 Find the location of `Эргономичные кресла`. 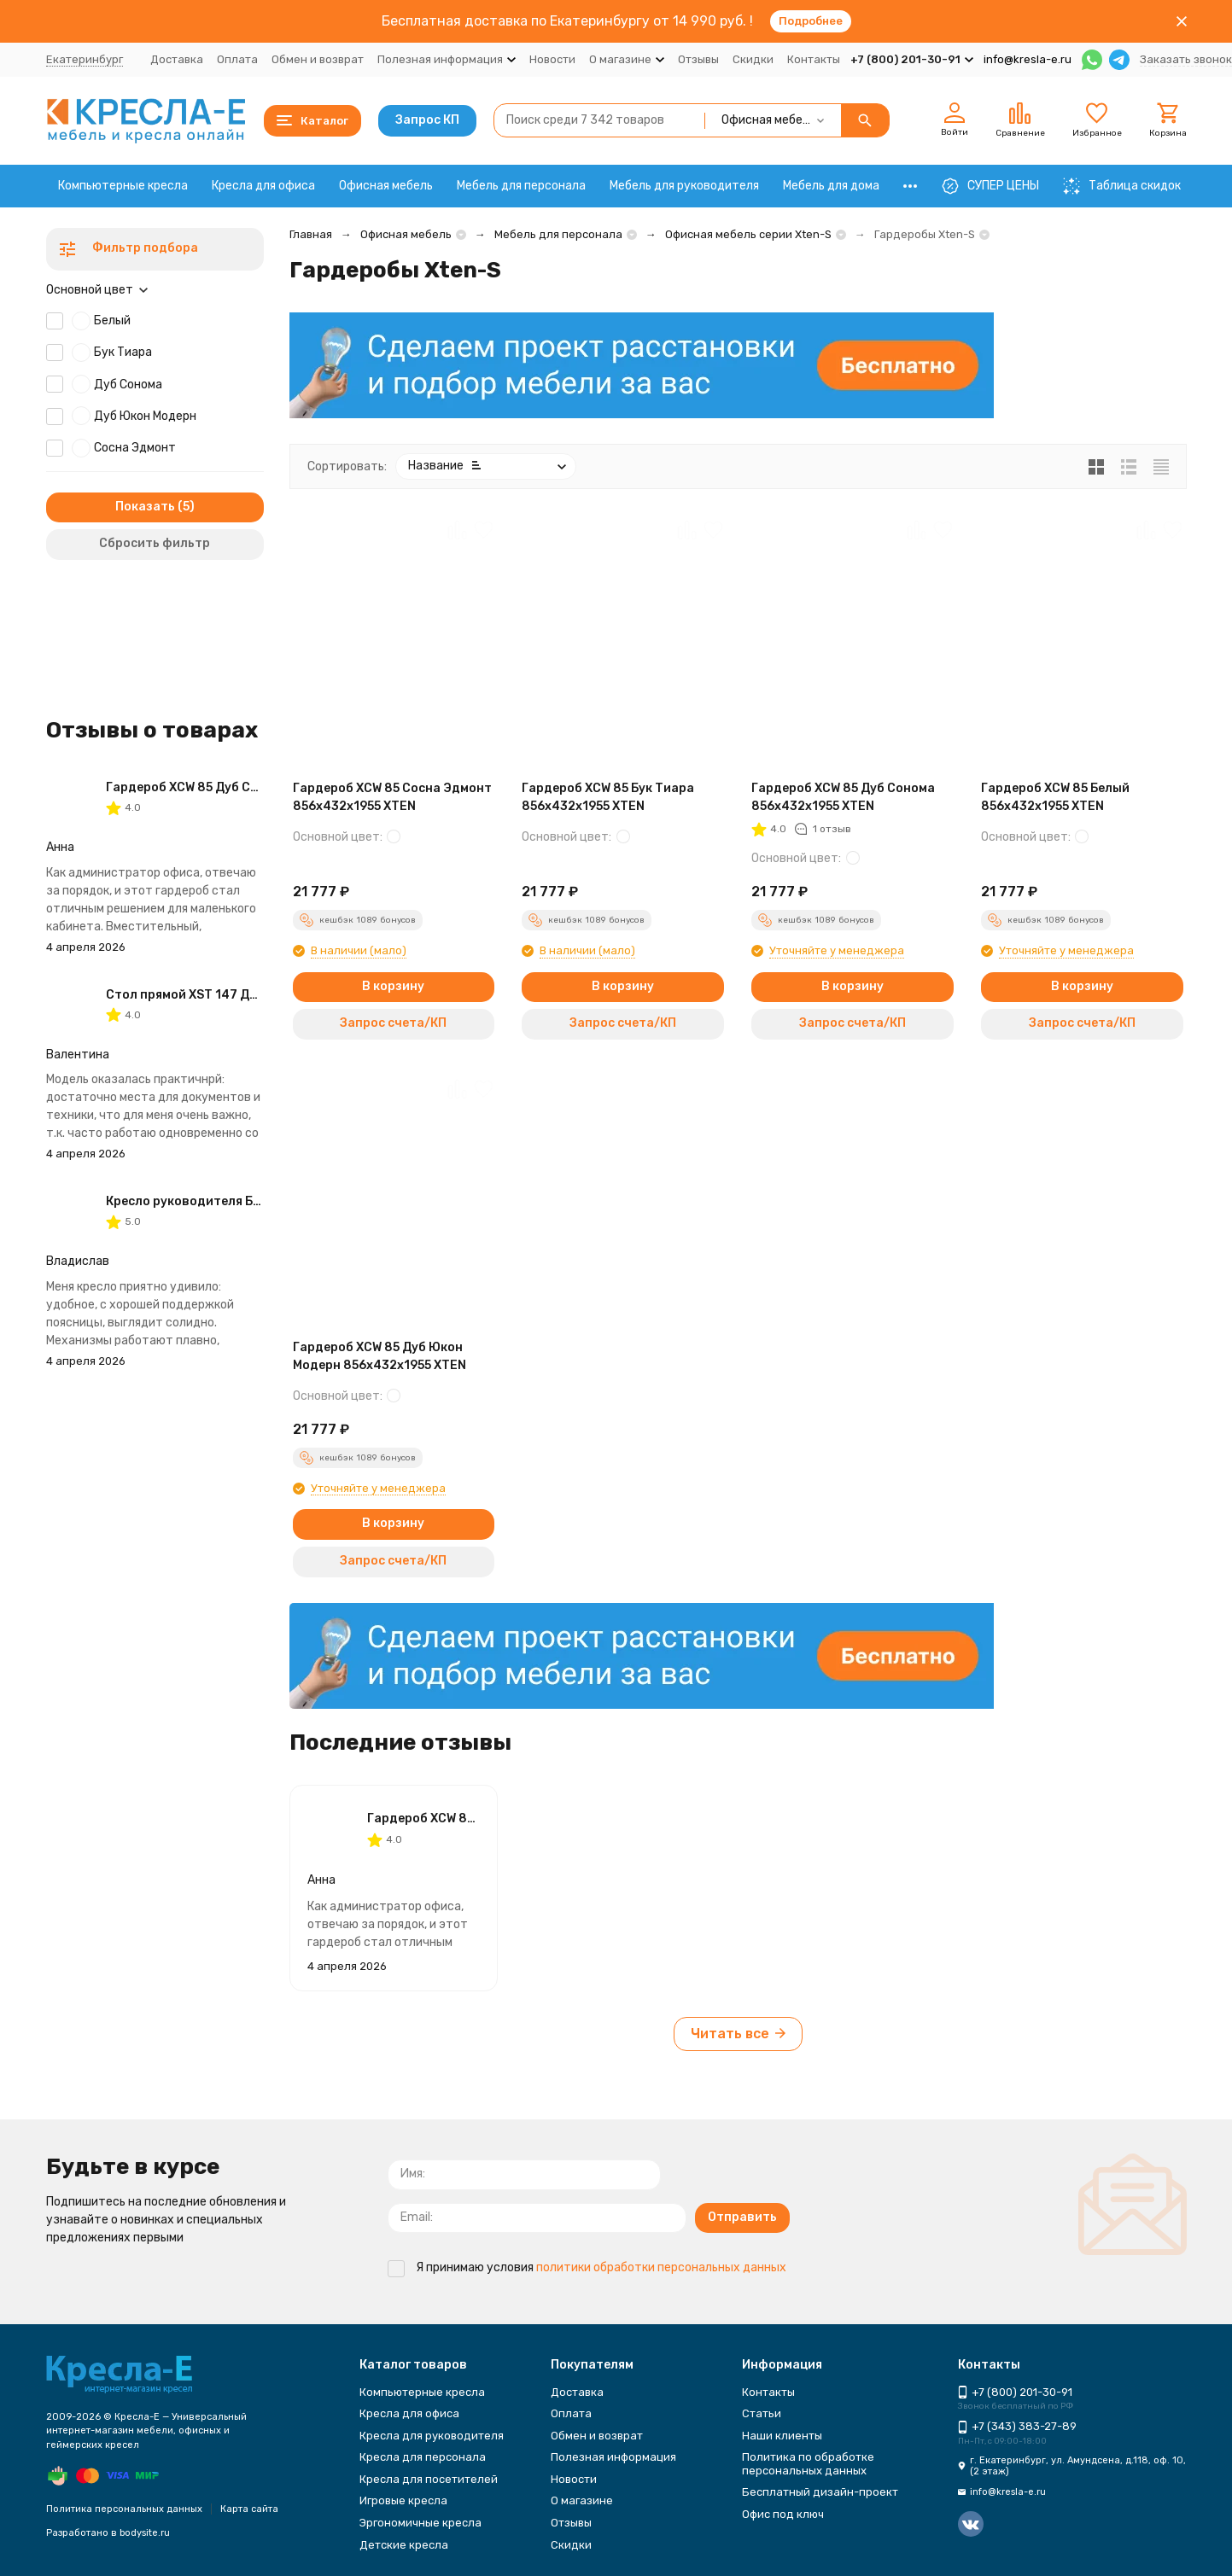

Эргономичные кресла is located at coordinates (420, 2522).